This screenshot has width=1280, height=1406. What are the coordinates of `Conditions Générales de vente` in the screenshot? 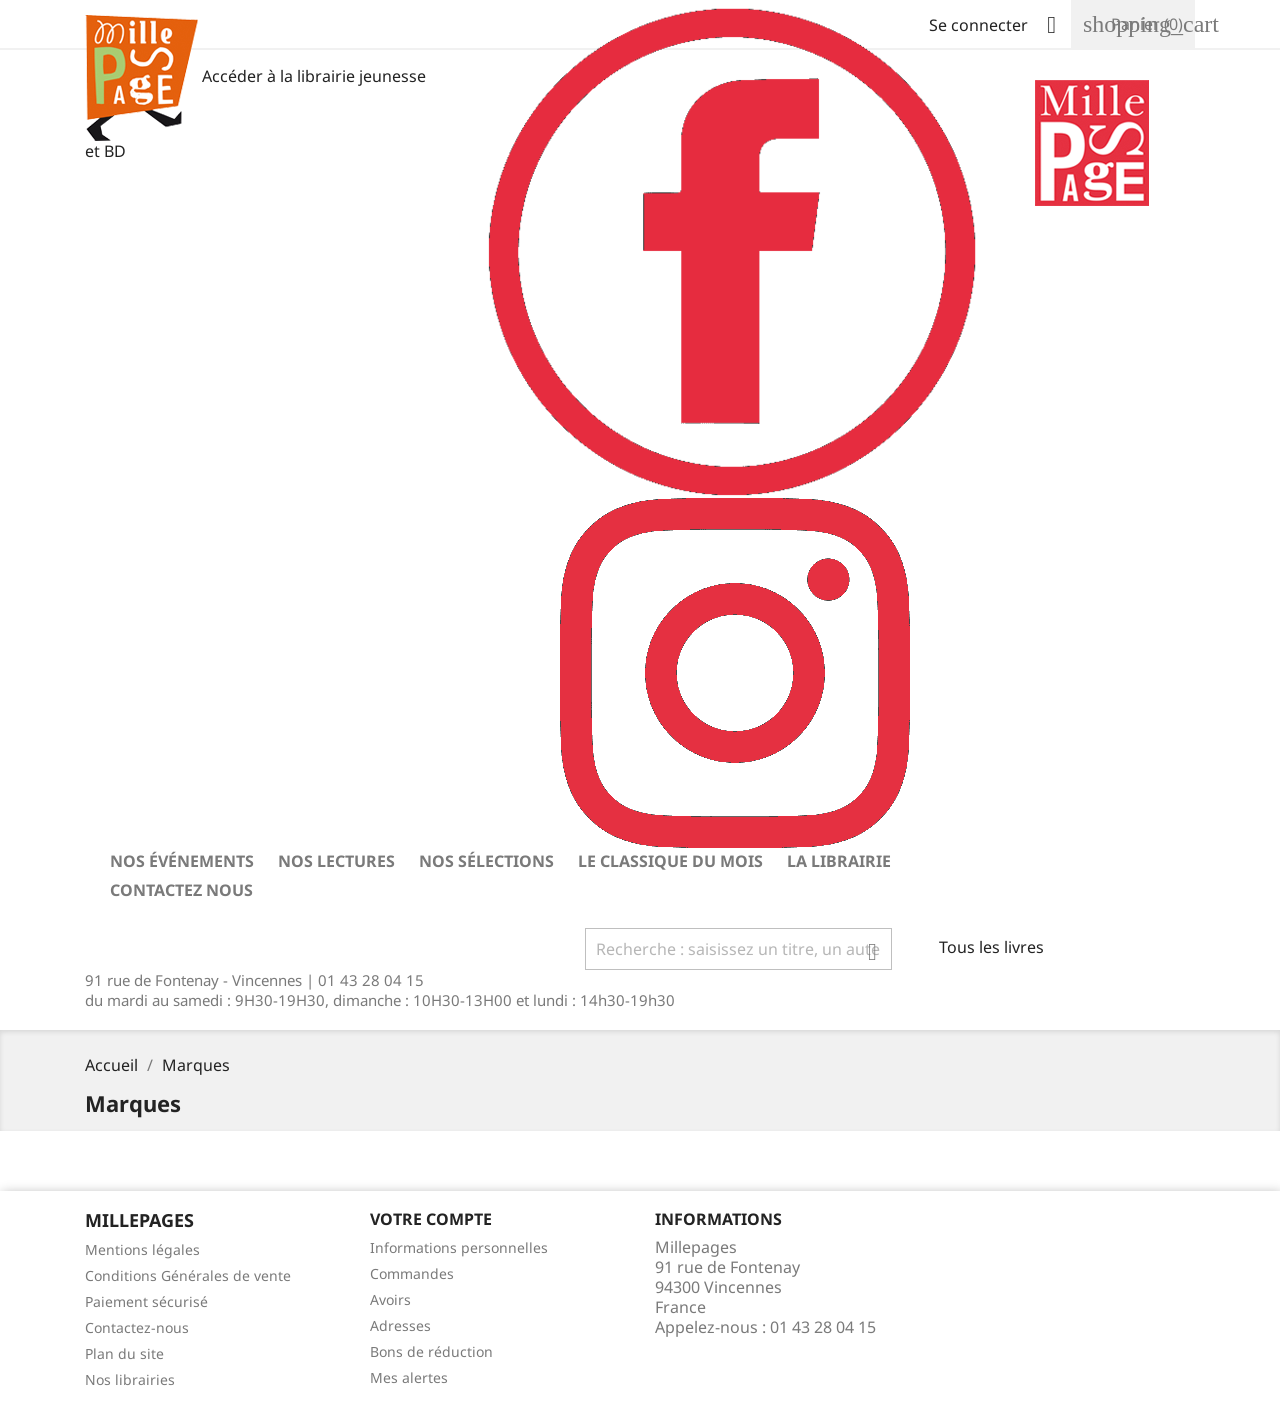 It's located at (188, 1275).